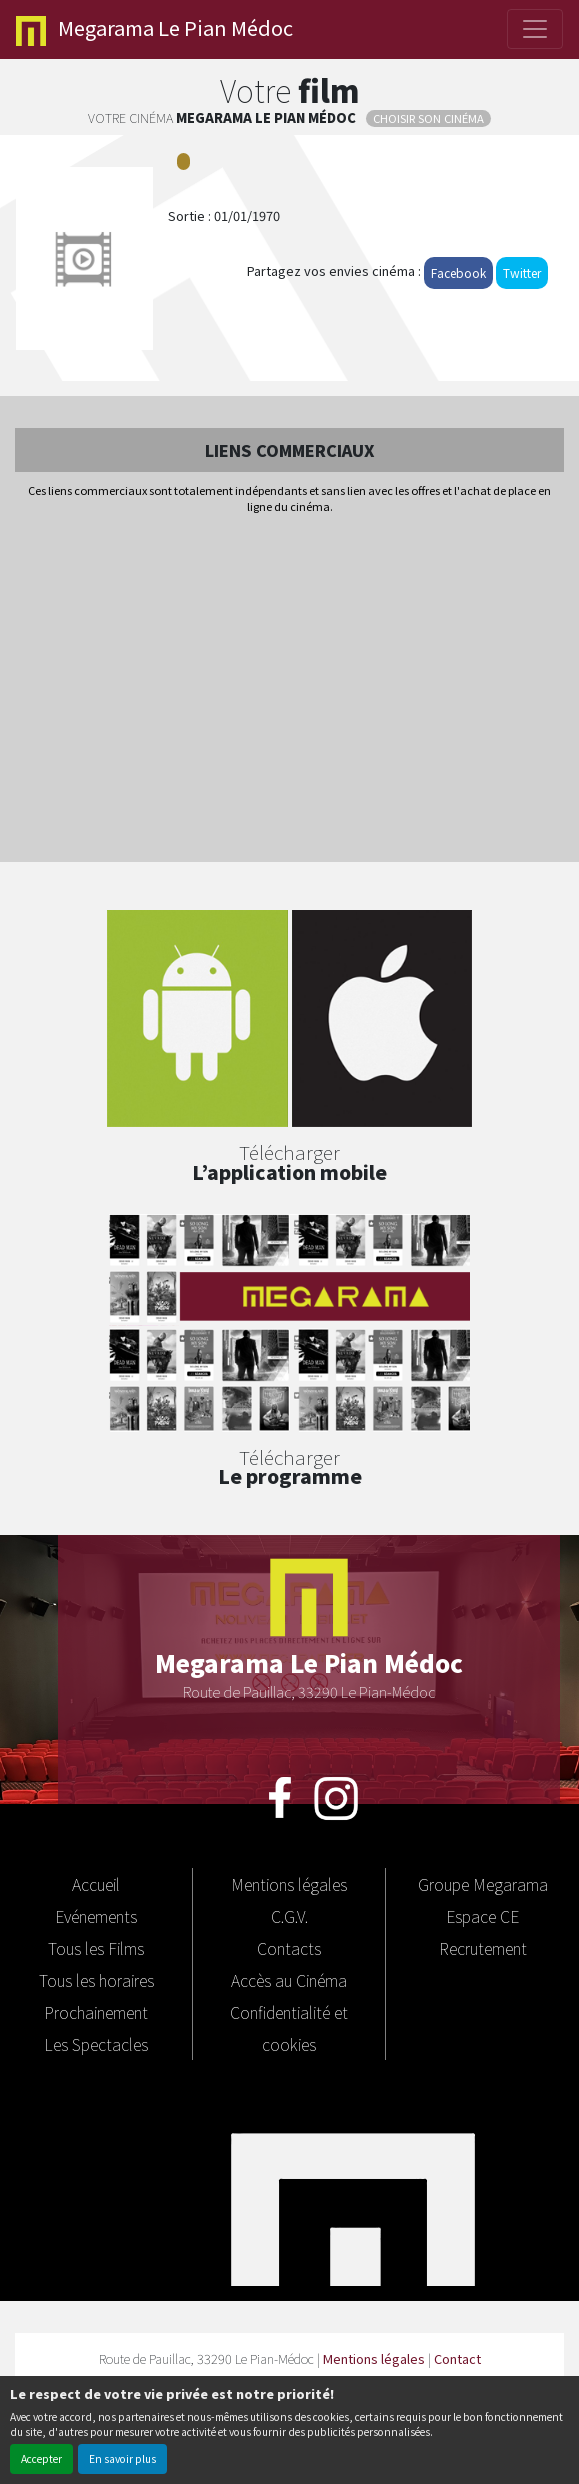  Describe the element at coordinates (122, 2458) in the screenshot. I see `En savoir plus` at that location.